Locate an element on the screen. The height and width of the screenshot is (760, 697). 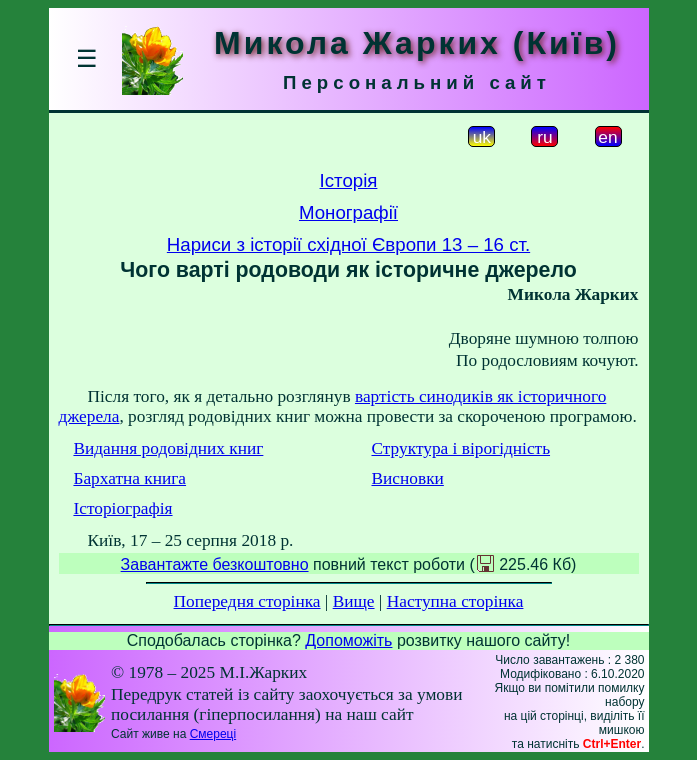
Попередня сторінка is located at coordinates (247, 601).